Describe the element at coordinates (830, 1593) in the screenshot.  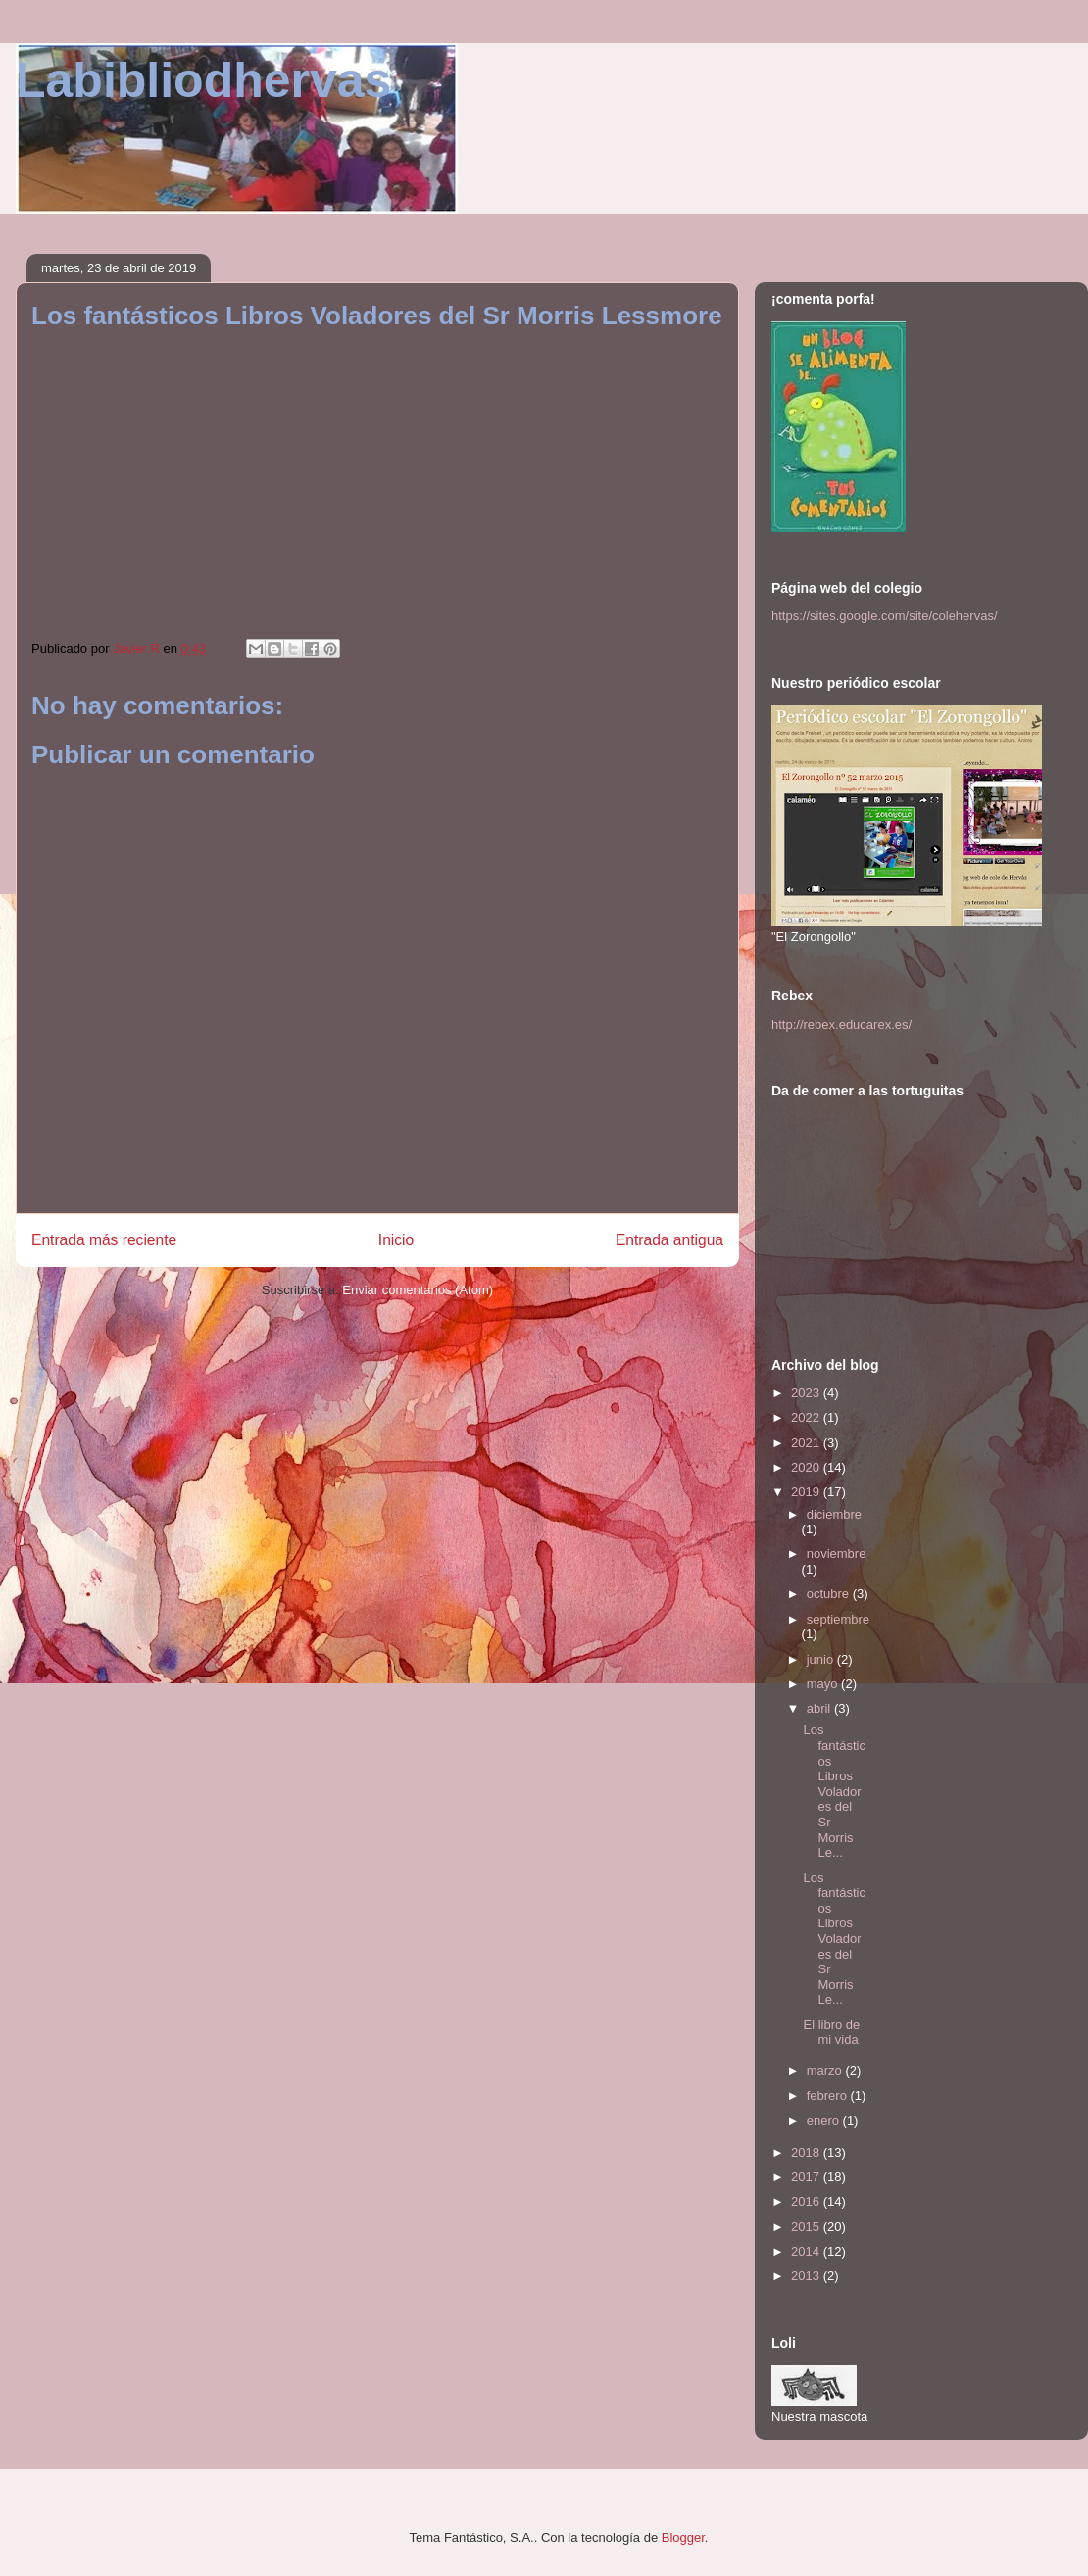
I see `octubre` at that location.